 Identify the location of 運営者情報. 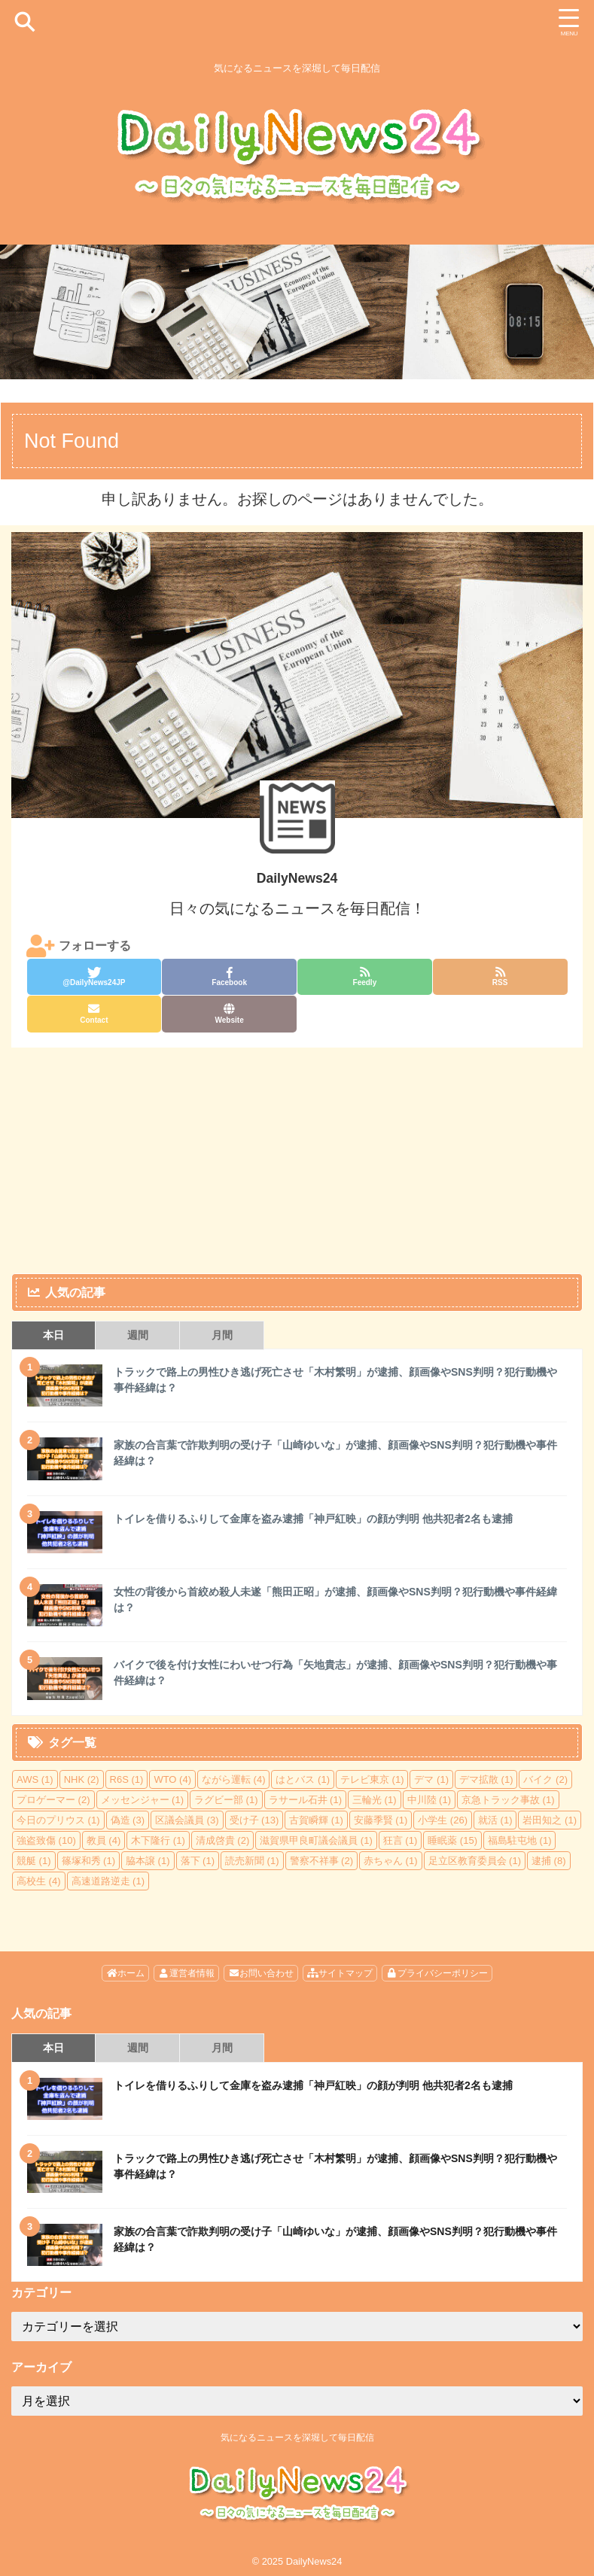
(186, 1973).